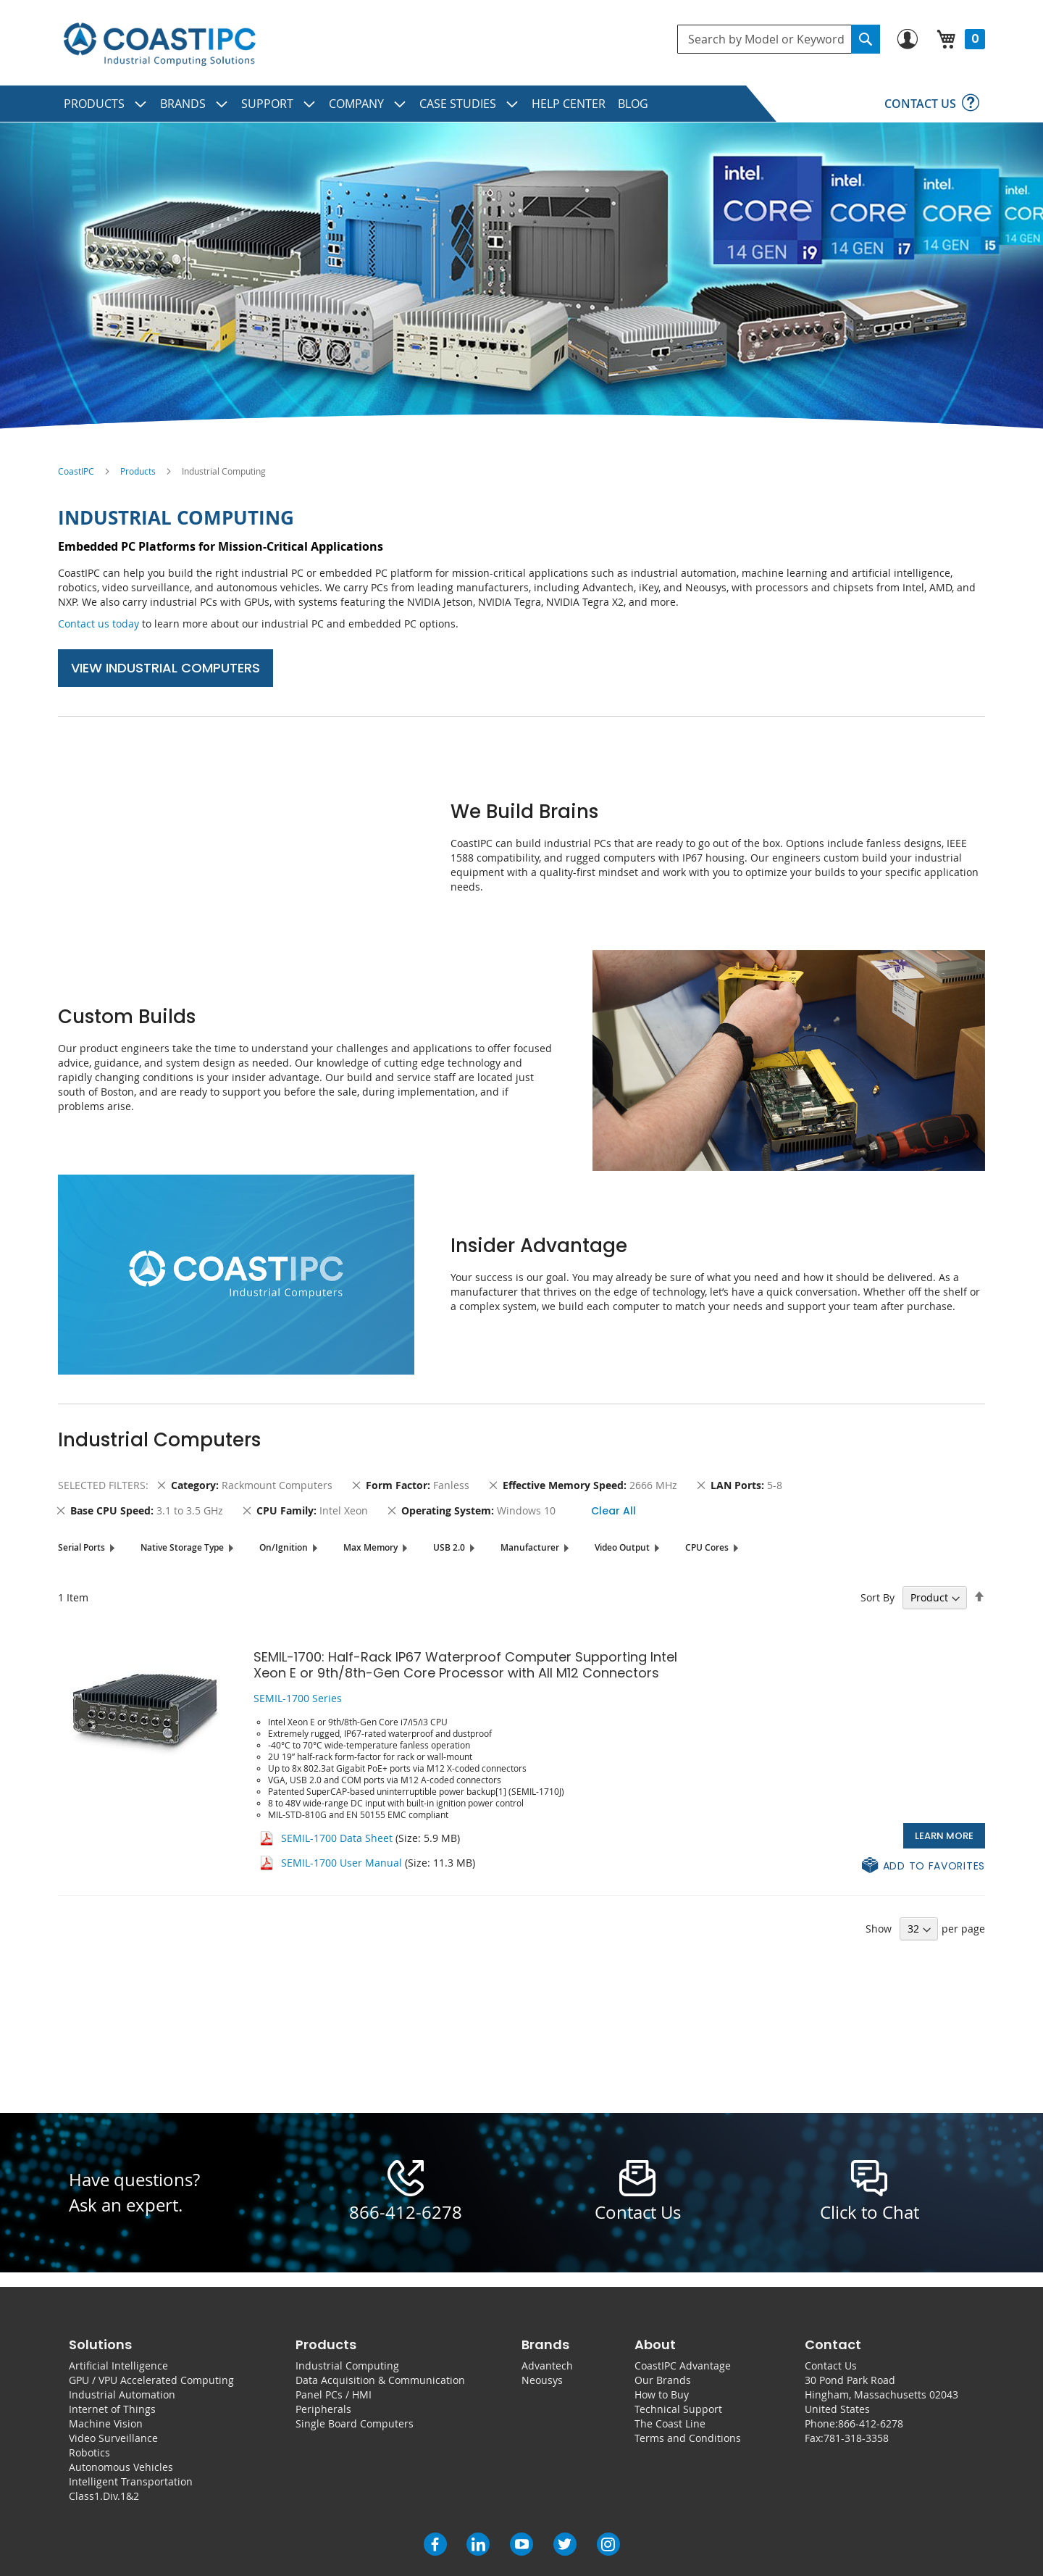  I want to click on Contact us today, so click(98, 623).